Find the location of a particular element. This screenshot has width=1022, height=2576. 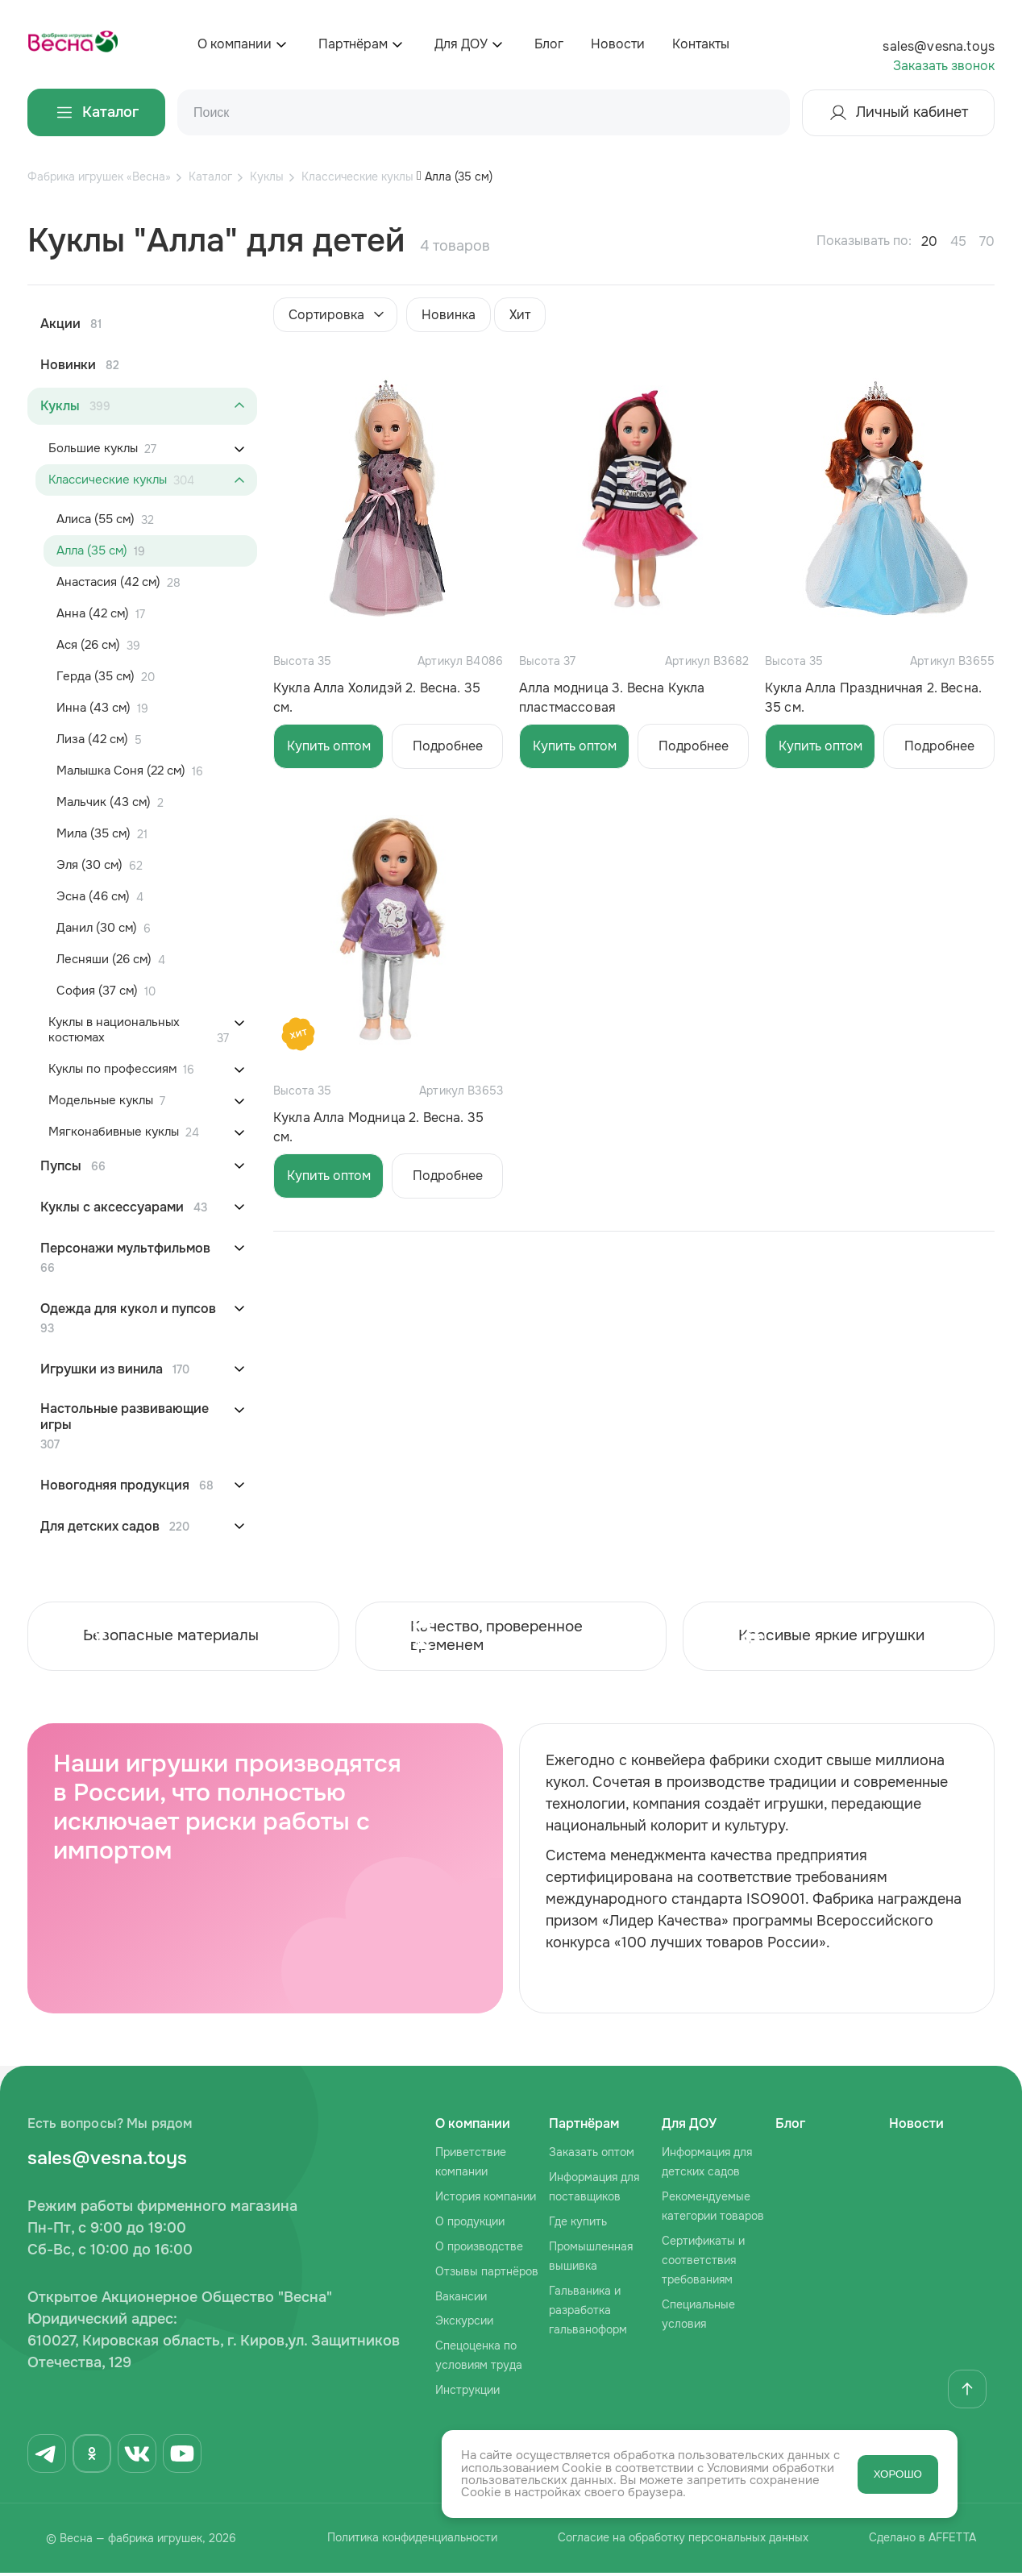

Эля (30 см) is located at coordinates (89, 865).